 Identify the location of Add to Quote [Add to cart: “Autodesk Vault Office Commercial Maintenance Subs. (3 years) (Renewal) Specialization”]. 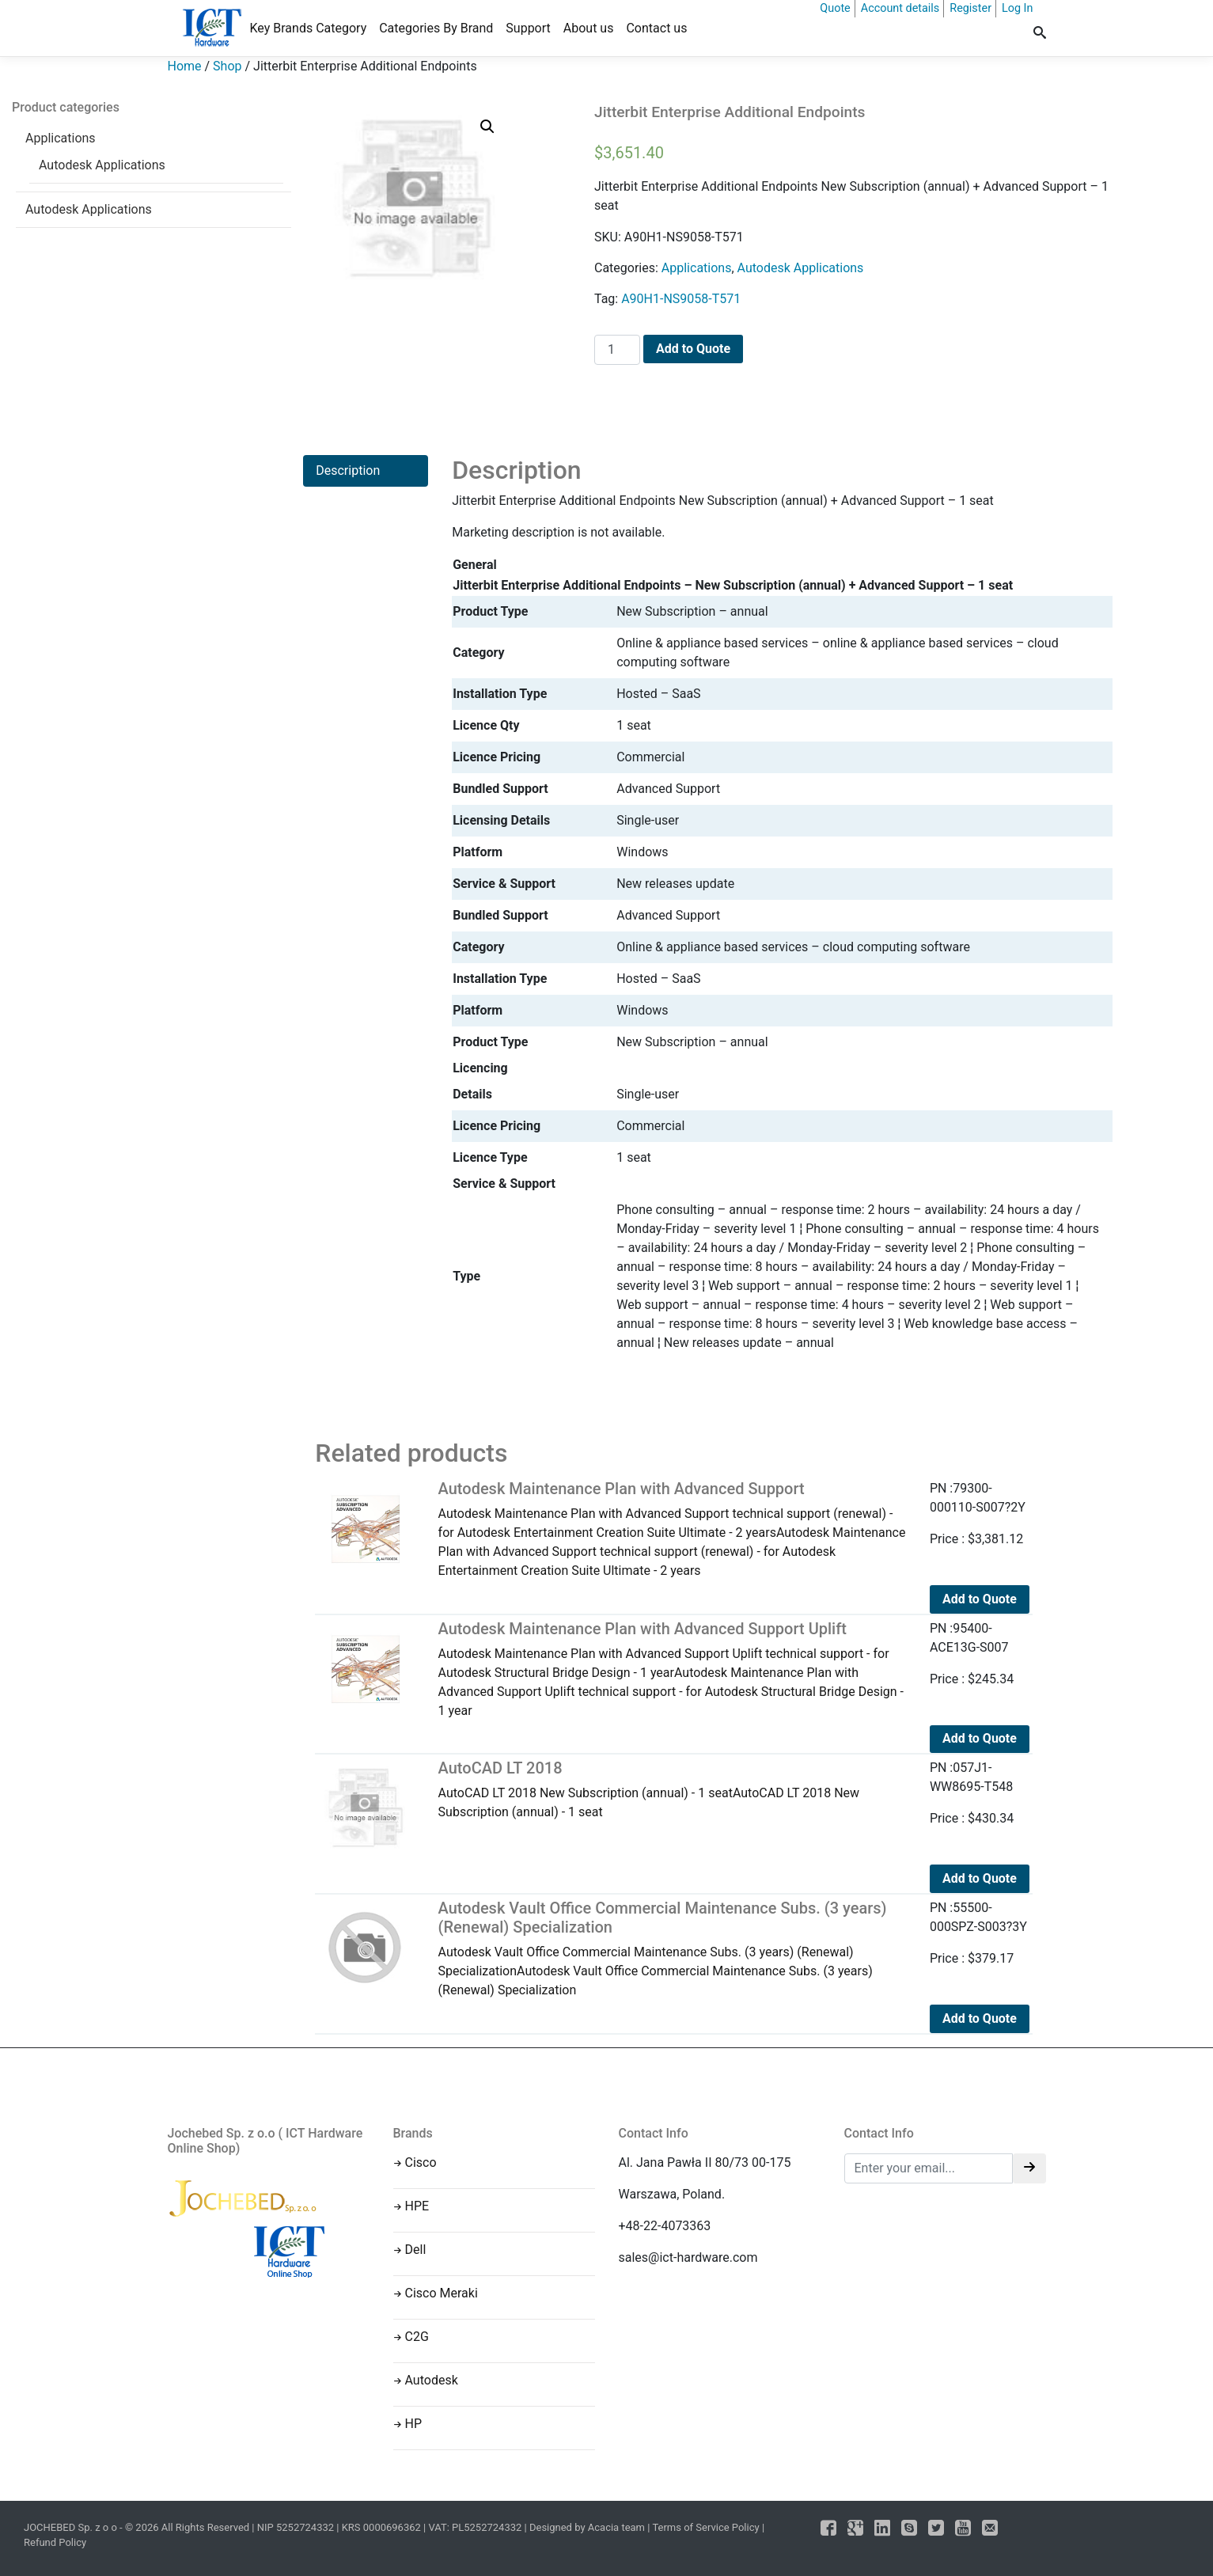
(979, 2018).